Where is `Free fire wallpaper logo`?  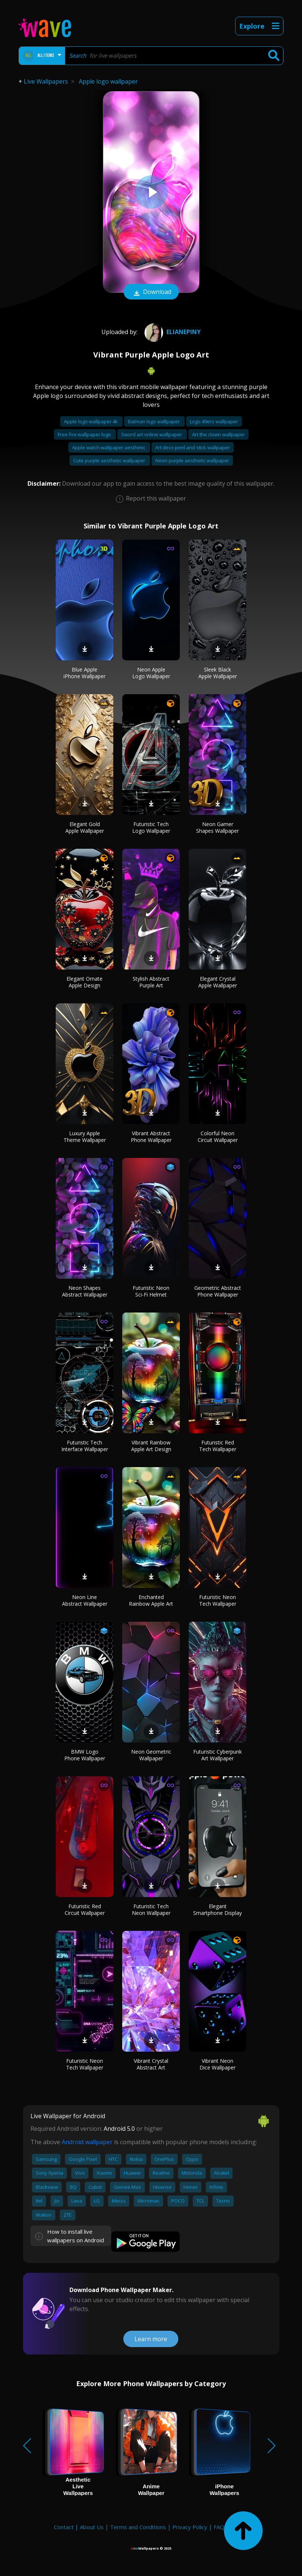 Free fire wallpaper logo is located at coordinates (85, 434).